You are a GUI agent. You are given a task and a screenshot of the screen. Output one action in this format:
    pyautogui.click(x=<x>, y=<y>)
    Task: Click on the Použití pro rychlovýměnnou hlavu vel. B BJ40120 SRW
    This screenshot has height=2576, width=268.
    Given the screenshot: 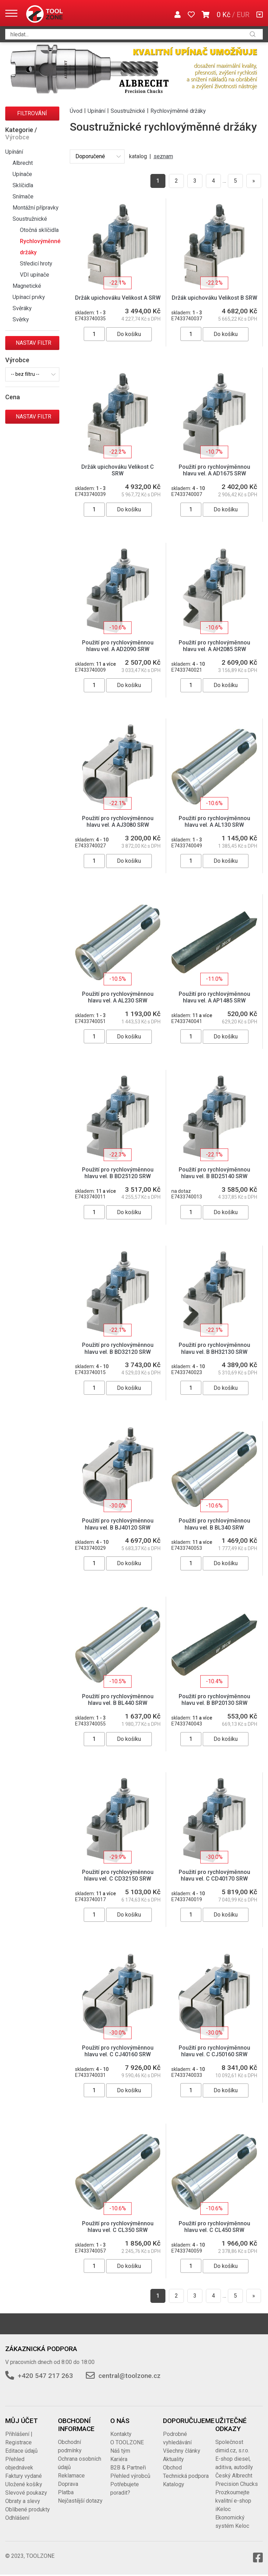 What is the action you would take?
    pyautogui.click(x=118, y=1524)
    